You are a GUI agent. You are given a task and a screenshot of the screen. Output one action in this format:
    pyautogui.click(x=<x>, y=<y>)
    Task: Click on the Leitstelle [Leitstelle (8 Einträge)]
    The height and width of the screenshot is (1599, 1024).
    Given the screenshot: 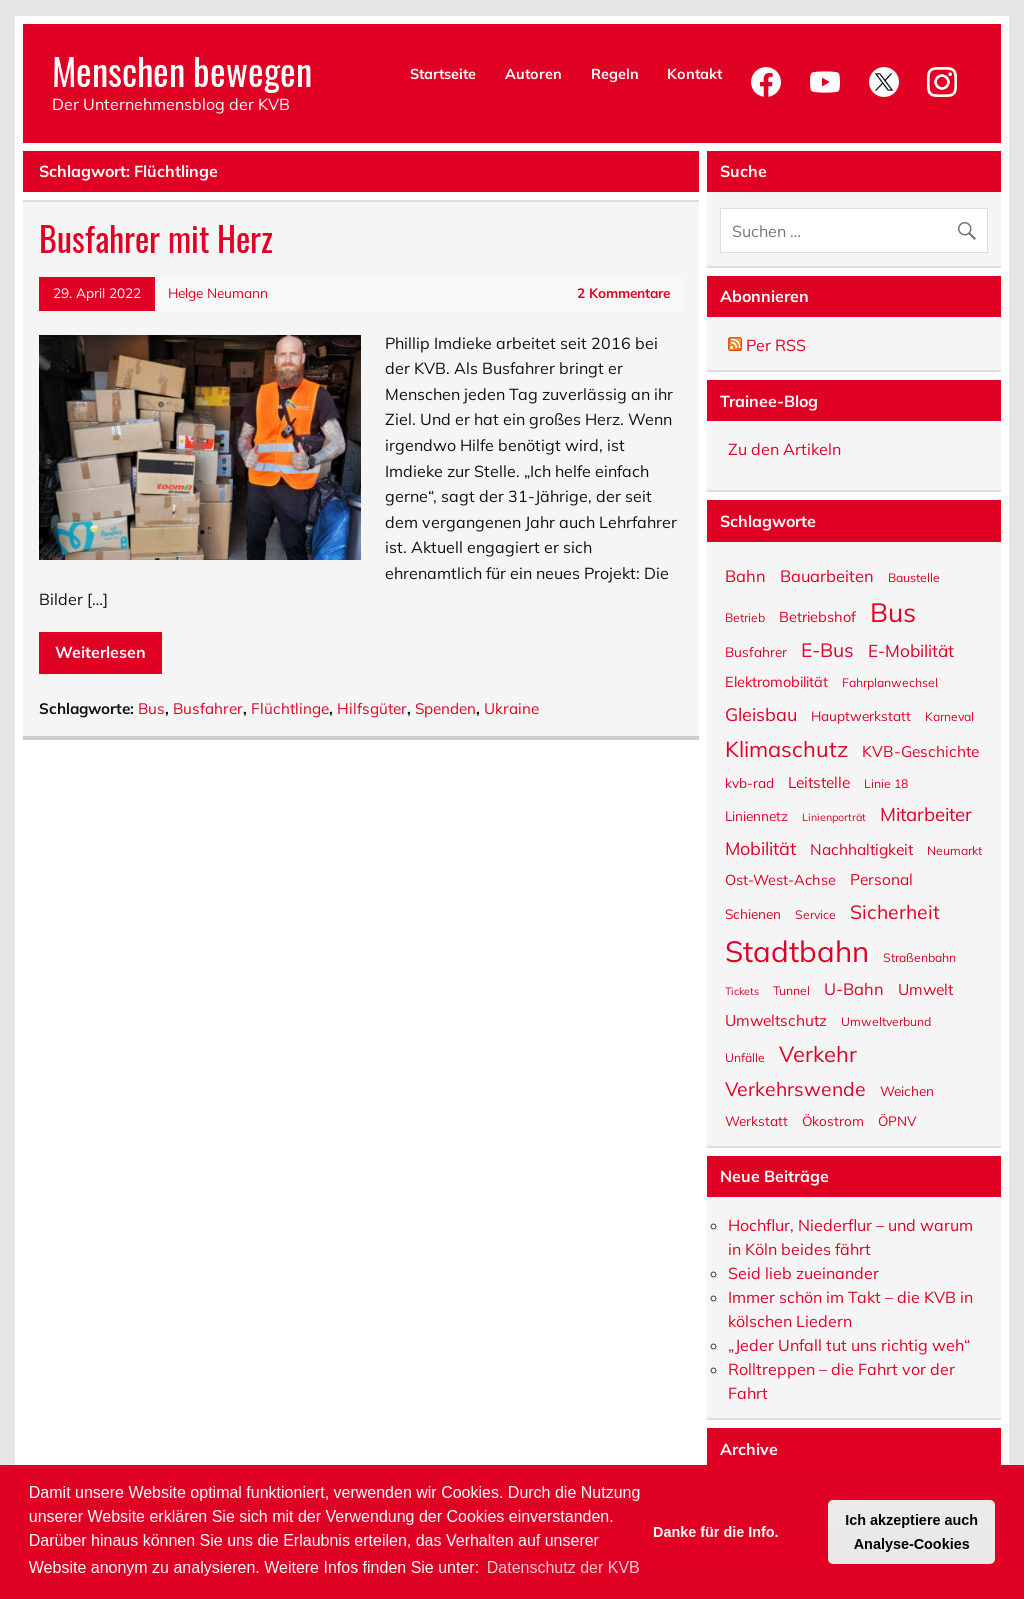 What is the action you would take?
    pyautogui.click(x=819, y=781)
    